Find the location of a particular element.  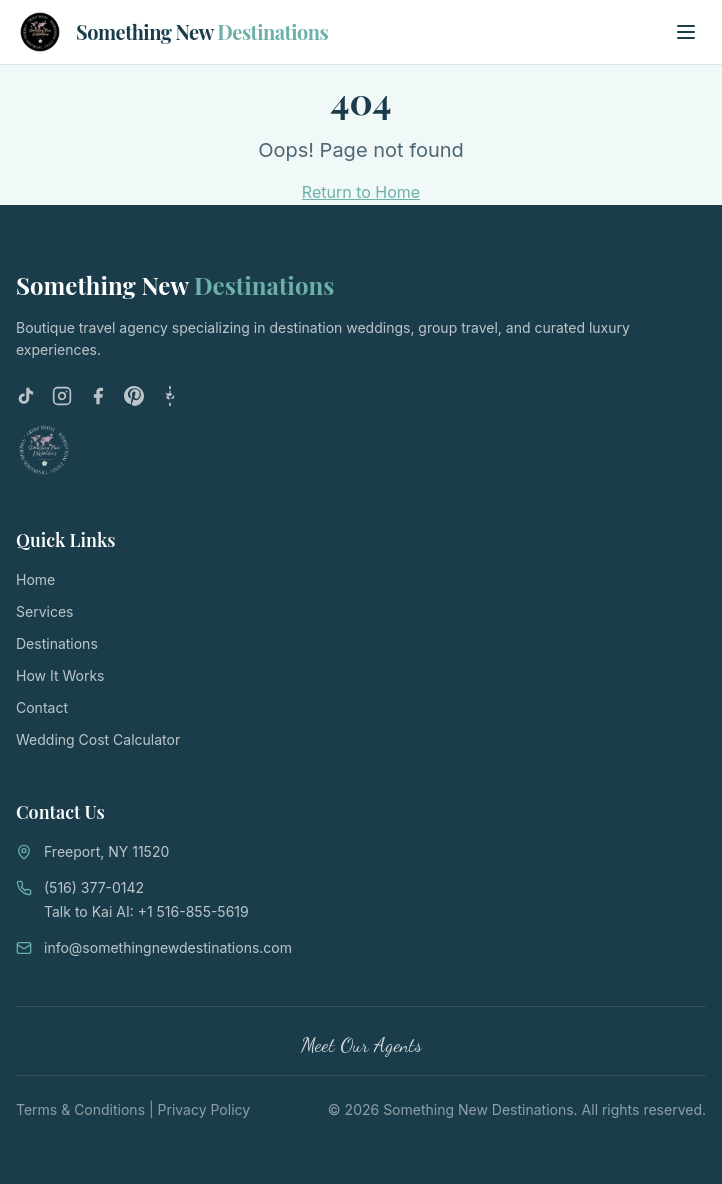

Services is located at coordinates (44, 611).